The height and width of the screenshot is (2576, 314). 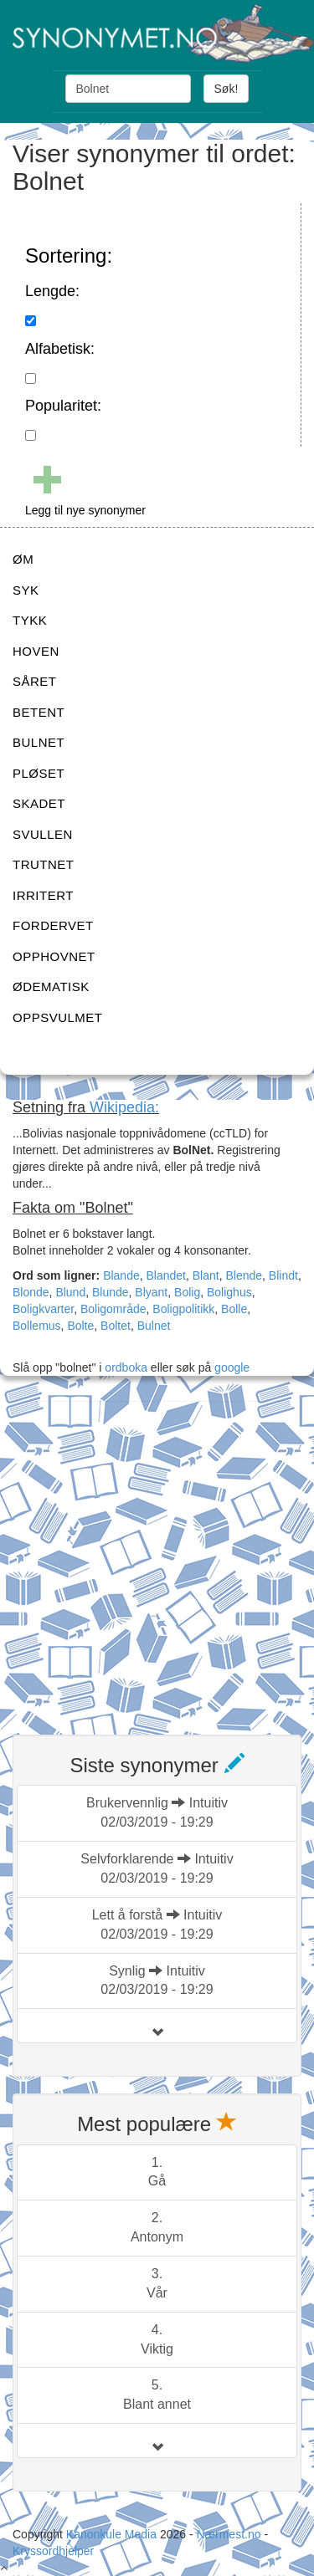 What do you see at coordinates (110, 1292) in the screenshot?
I see `Blunde` at bounding box center [110, 1292].